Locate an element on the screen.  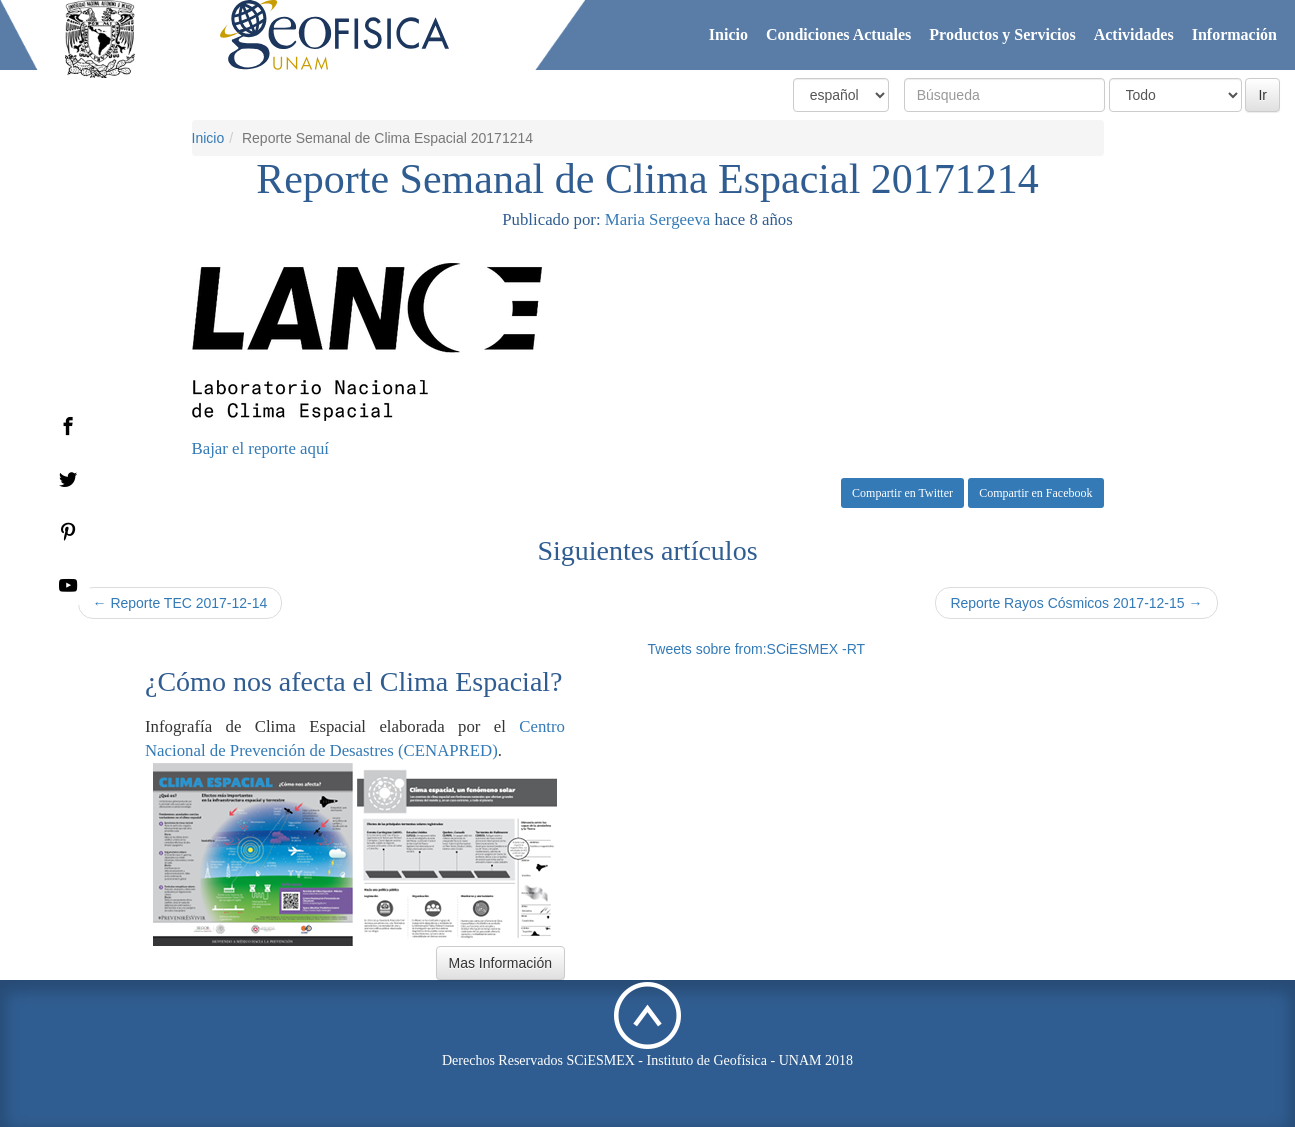
Compartir en Facebook is located at coordinates (1035, 493).